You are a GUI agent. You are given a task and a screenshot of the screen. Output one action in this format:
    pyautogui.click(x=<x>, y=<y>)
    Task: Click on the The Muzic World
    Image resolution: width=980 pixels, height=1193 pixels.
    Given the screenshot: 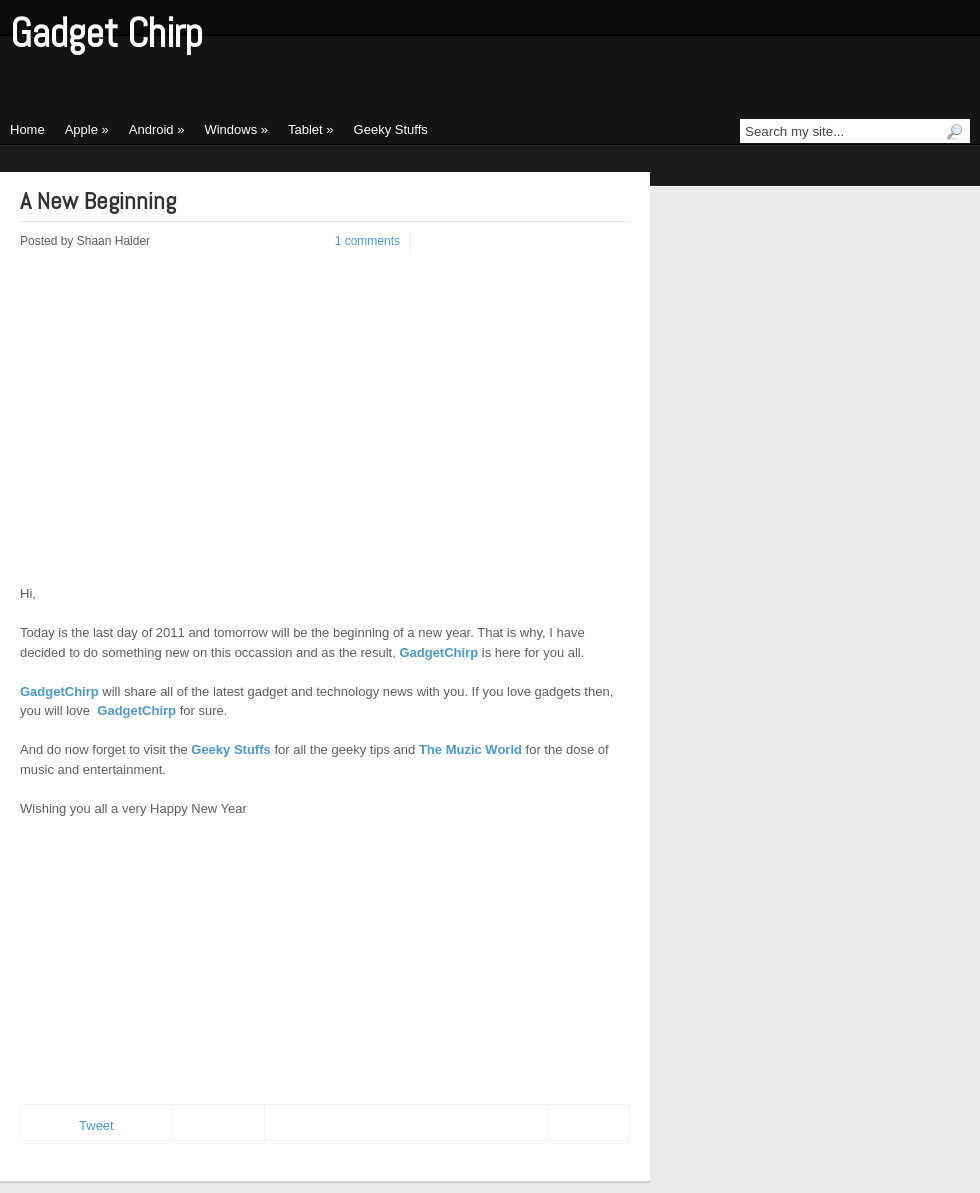 What is the action you would take?
    pyautogui.click(x=470, y=749)
    